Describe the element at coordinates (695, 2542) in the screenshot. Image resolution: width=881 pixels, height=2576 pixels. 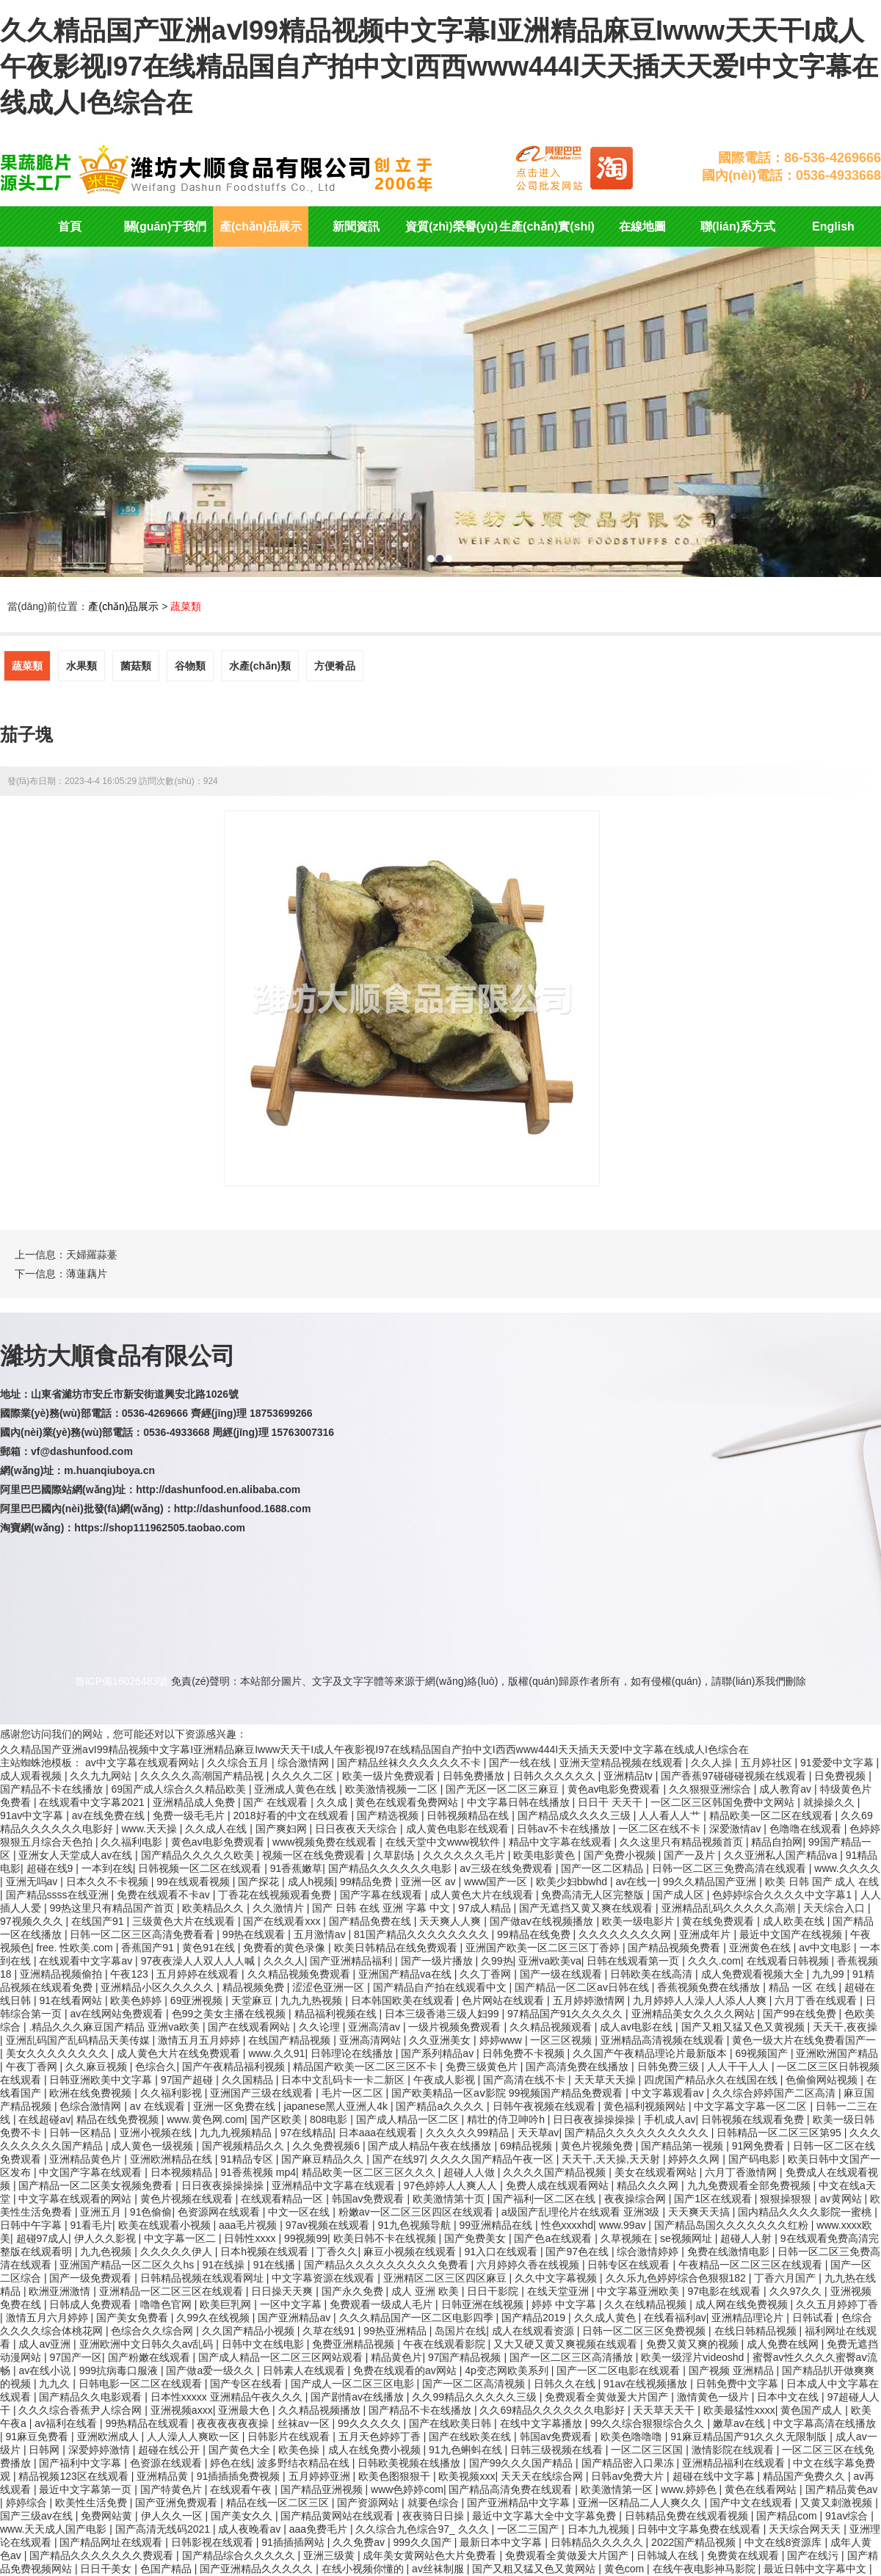
I see `2022国产精品视频` at that location.